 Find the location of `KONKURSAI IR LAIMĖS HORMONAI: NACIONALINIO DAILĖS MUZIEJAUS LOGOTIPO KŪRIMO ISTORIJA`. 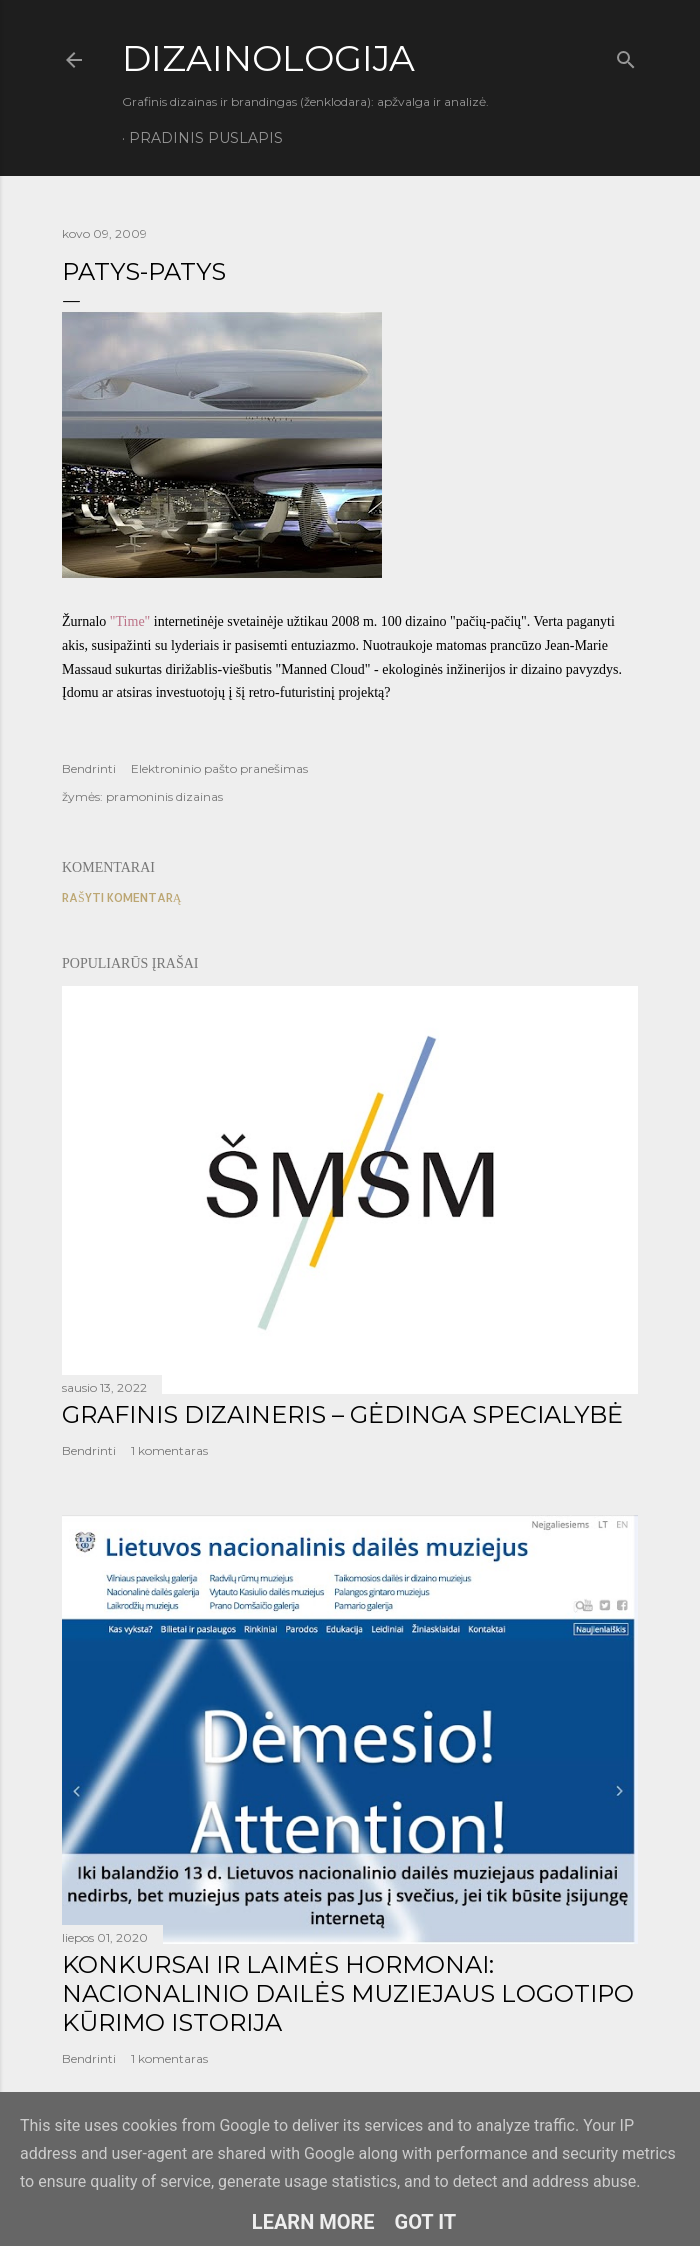

KONKURSAI IR LAIMĖS HORMONAI: NACIONALINIO DAILĖS MUZIEJAUS LOGOTIPO KŪRIMO ISTORIJA is located at coordinates (348, 1993).